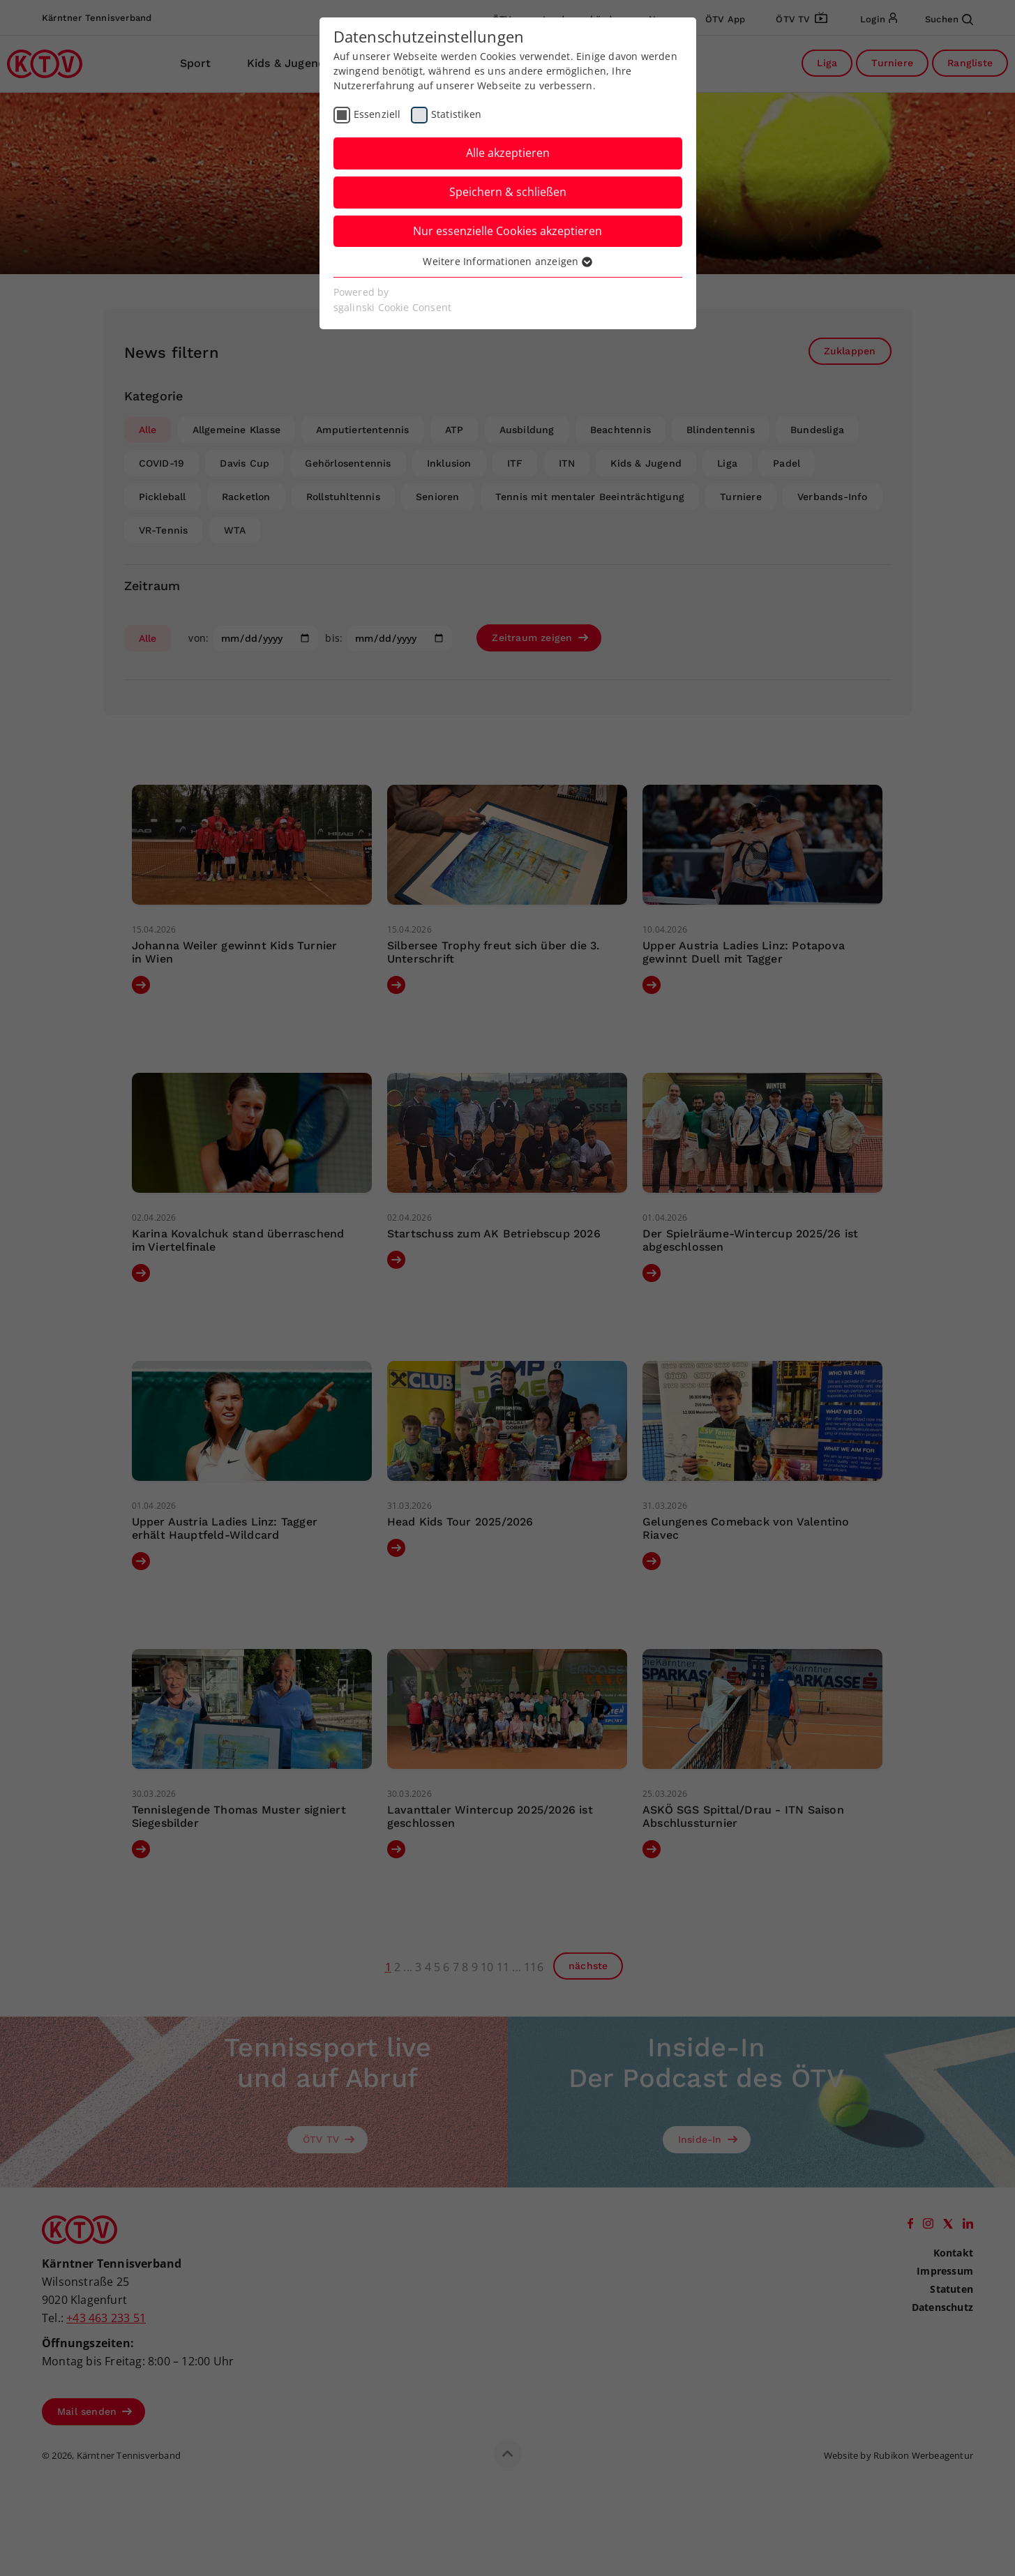 The height and width of the screenshot is (2576, 1015). What do you see at coordinates (507, 231) in the screenshot?
I see `Nur essenzielle Cookies akzeptieren` at bounding box center [507, 231].